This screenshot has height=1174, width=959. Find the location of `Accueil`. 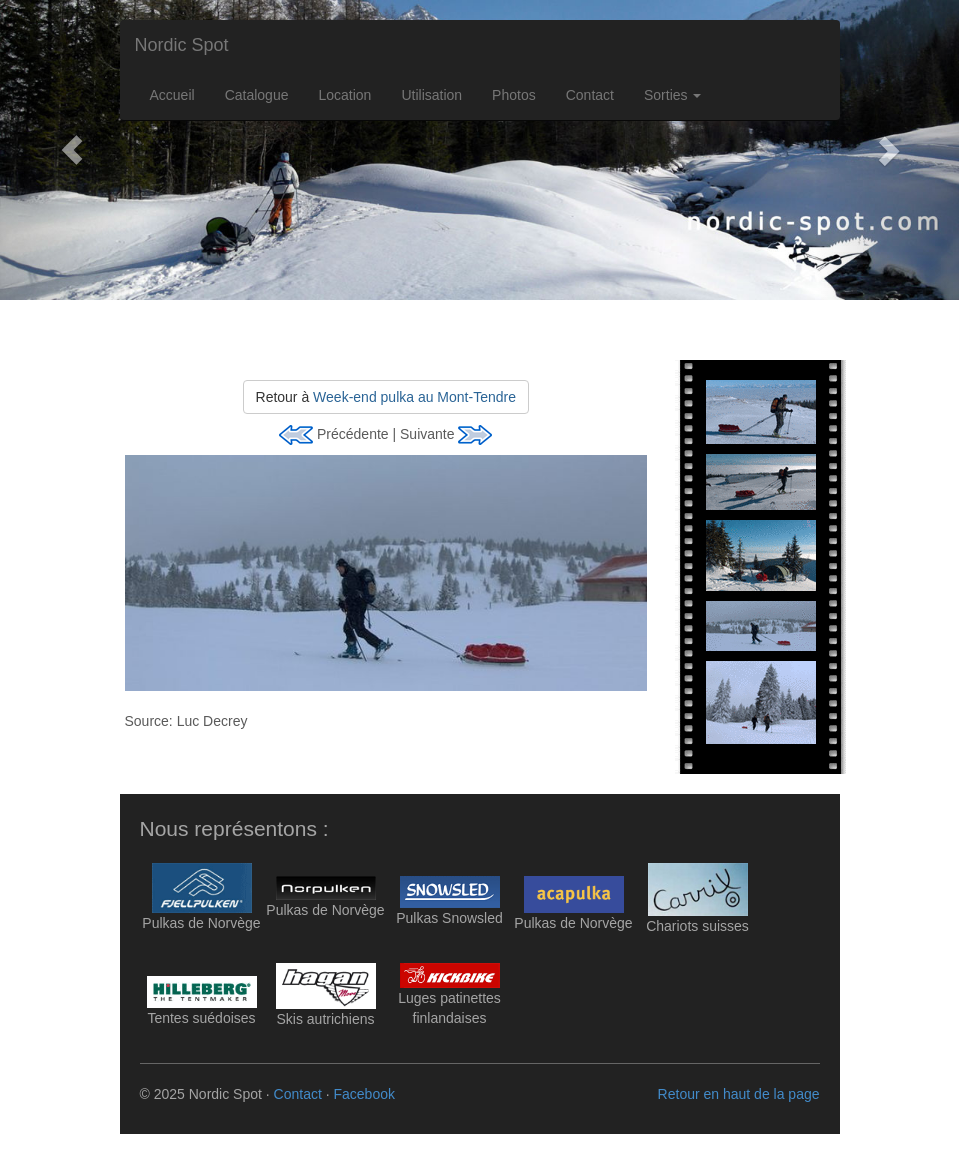

Accueil is located at coordinates (172, 95).